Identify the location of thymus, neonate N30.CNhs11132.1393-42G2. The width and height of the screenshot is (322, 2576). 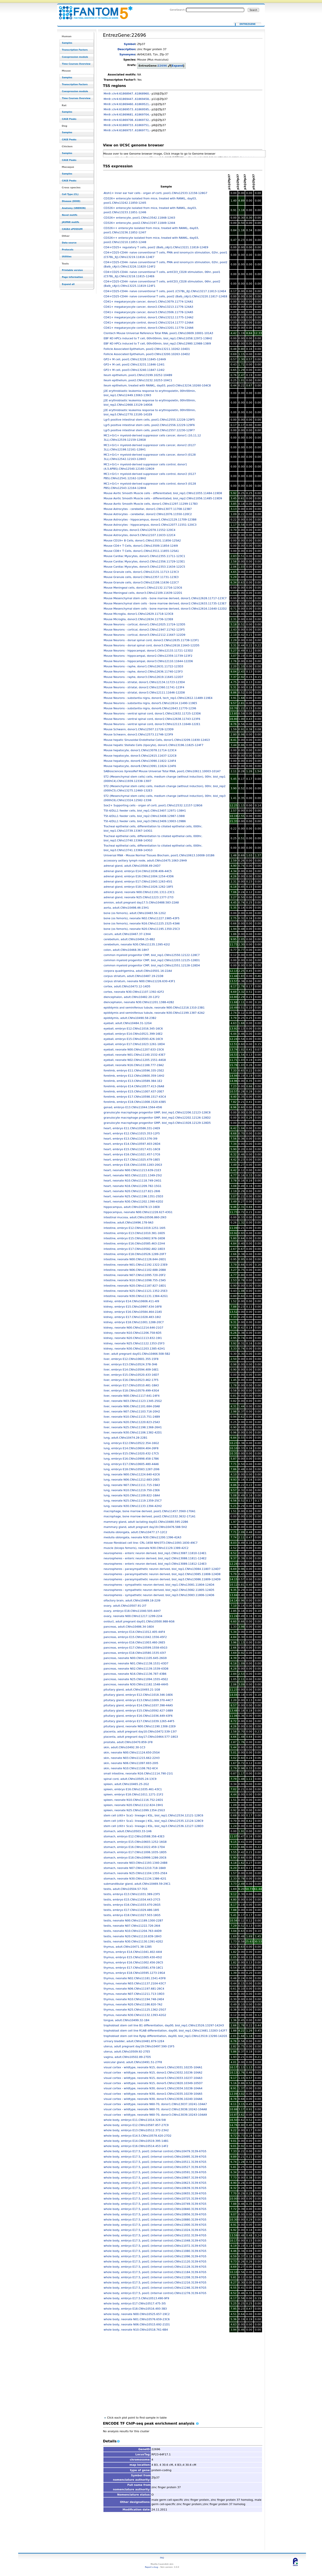
(135, 2015).